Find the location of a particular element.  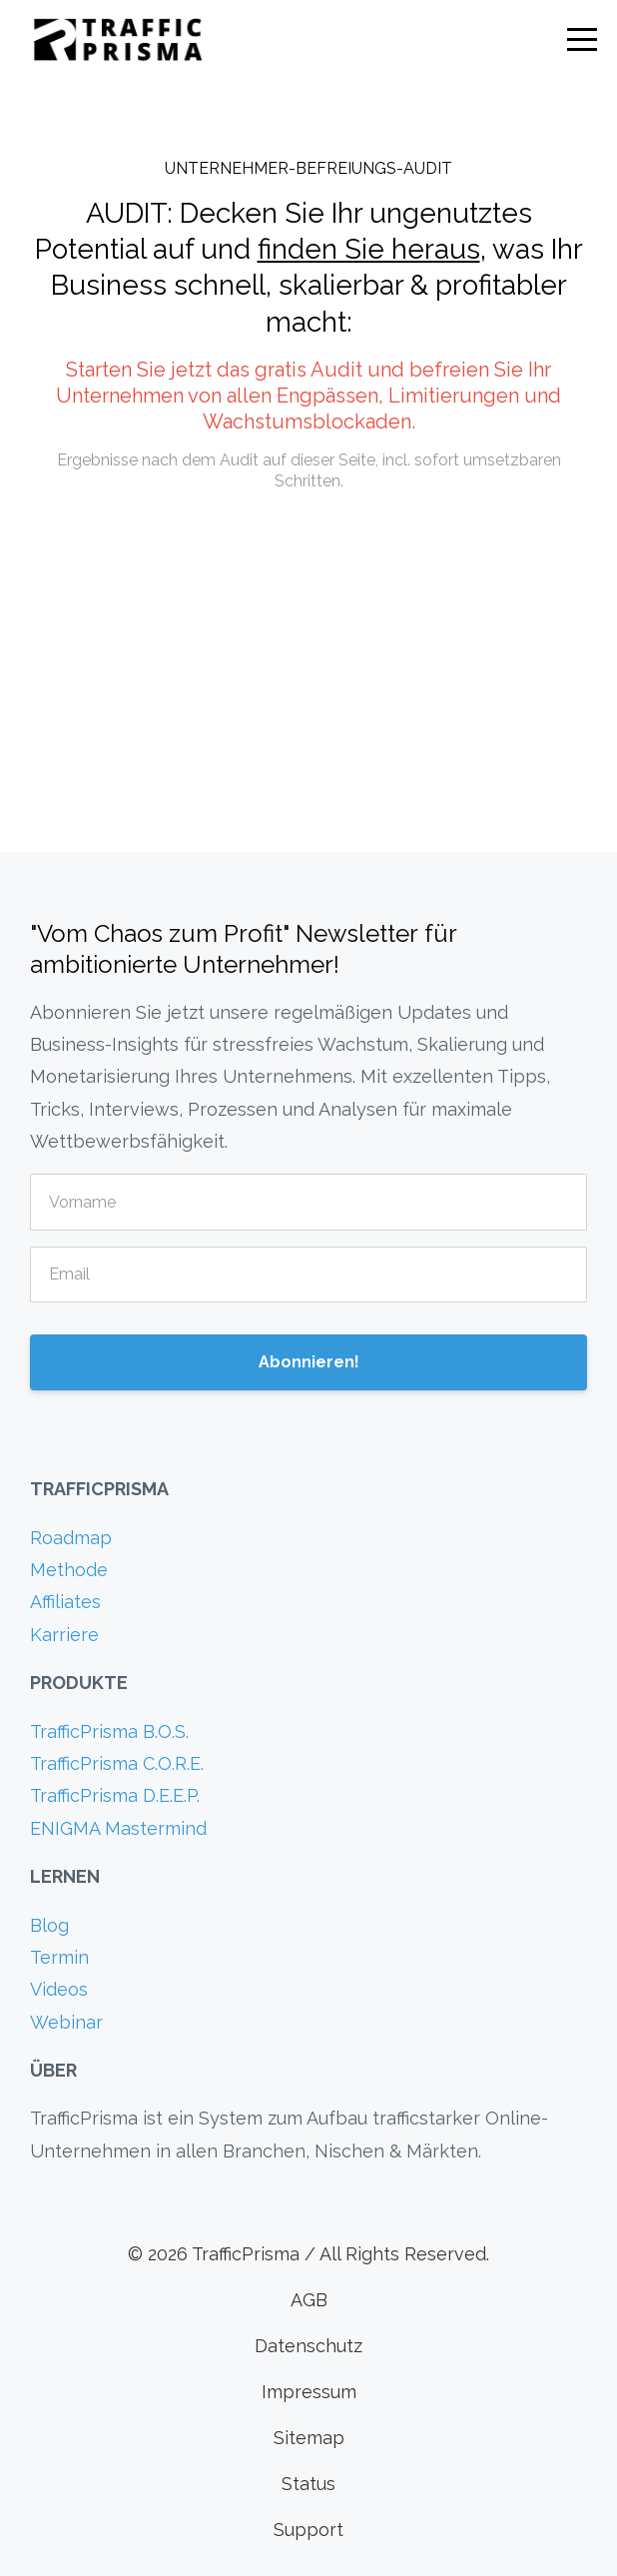

Impressum is located at coordinates (309, 2391).